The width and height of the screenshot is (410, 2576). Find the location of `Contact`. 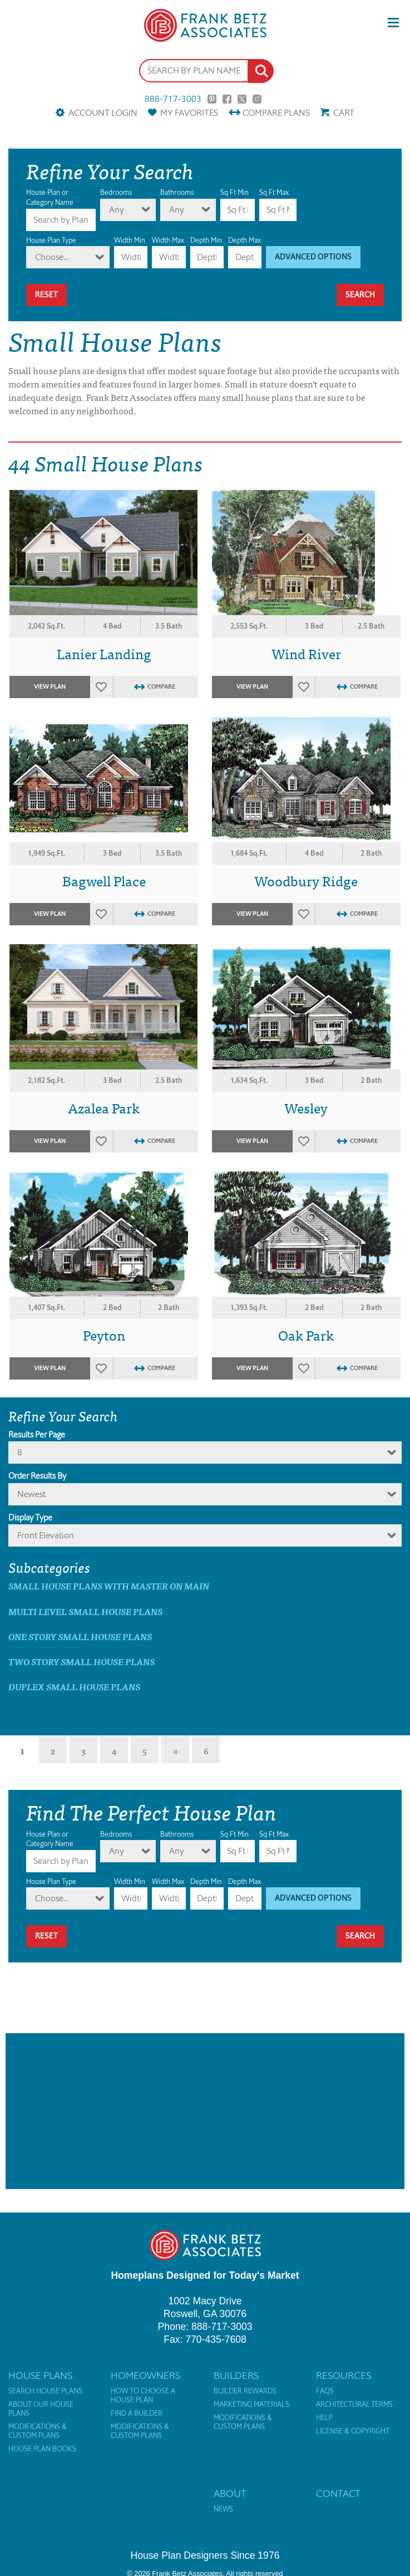

Contact is located at coordinates (338, 2493).